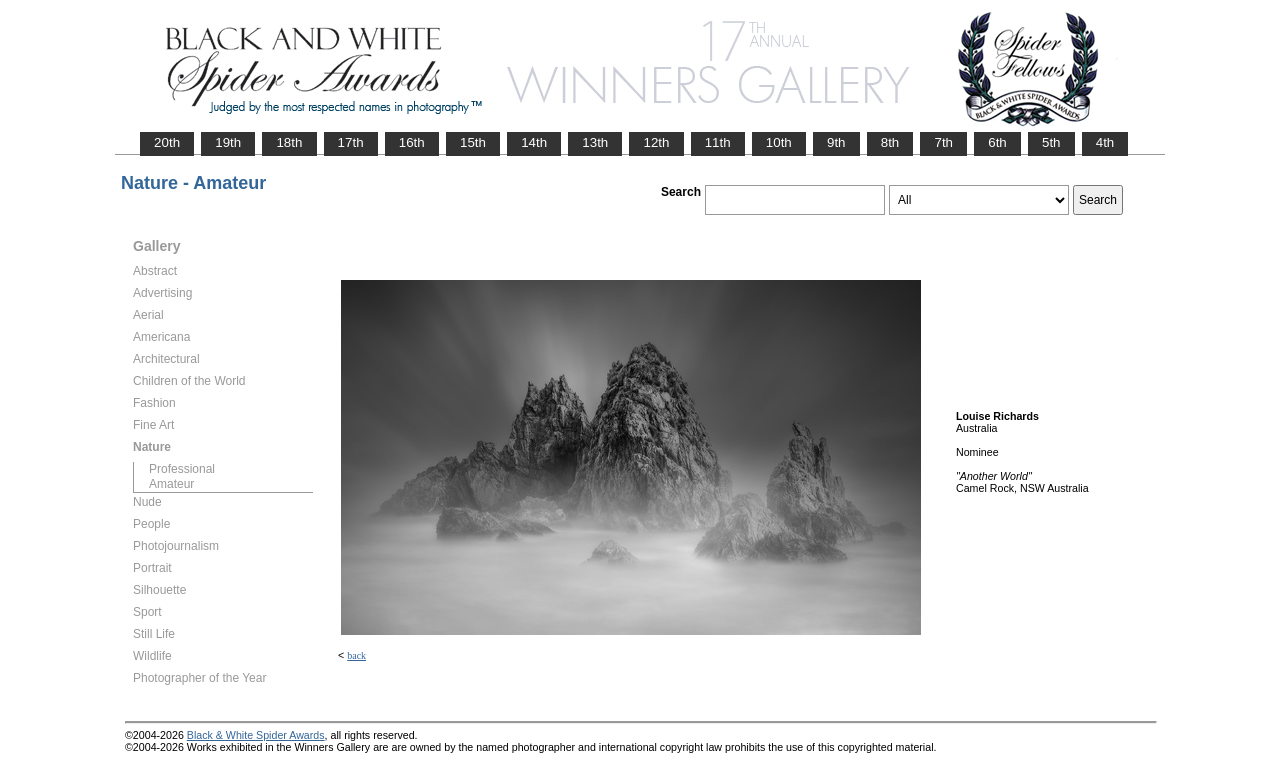  Describe the element at coordinates (534, 142) in the screenshot. I see `14th` at that location.